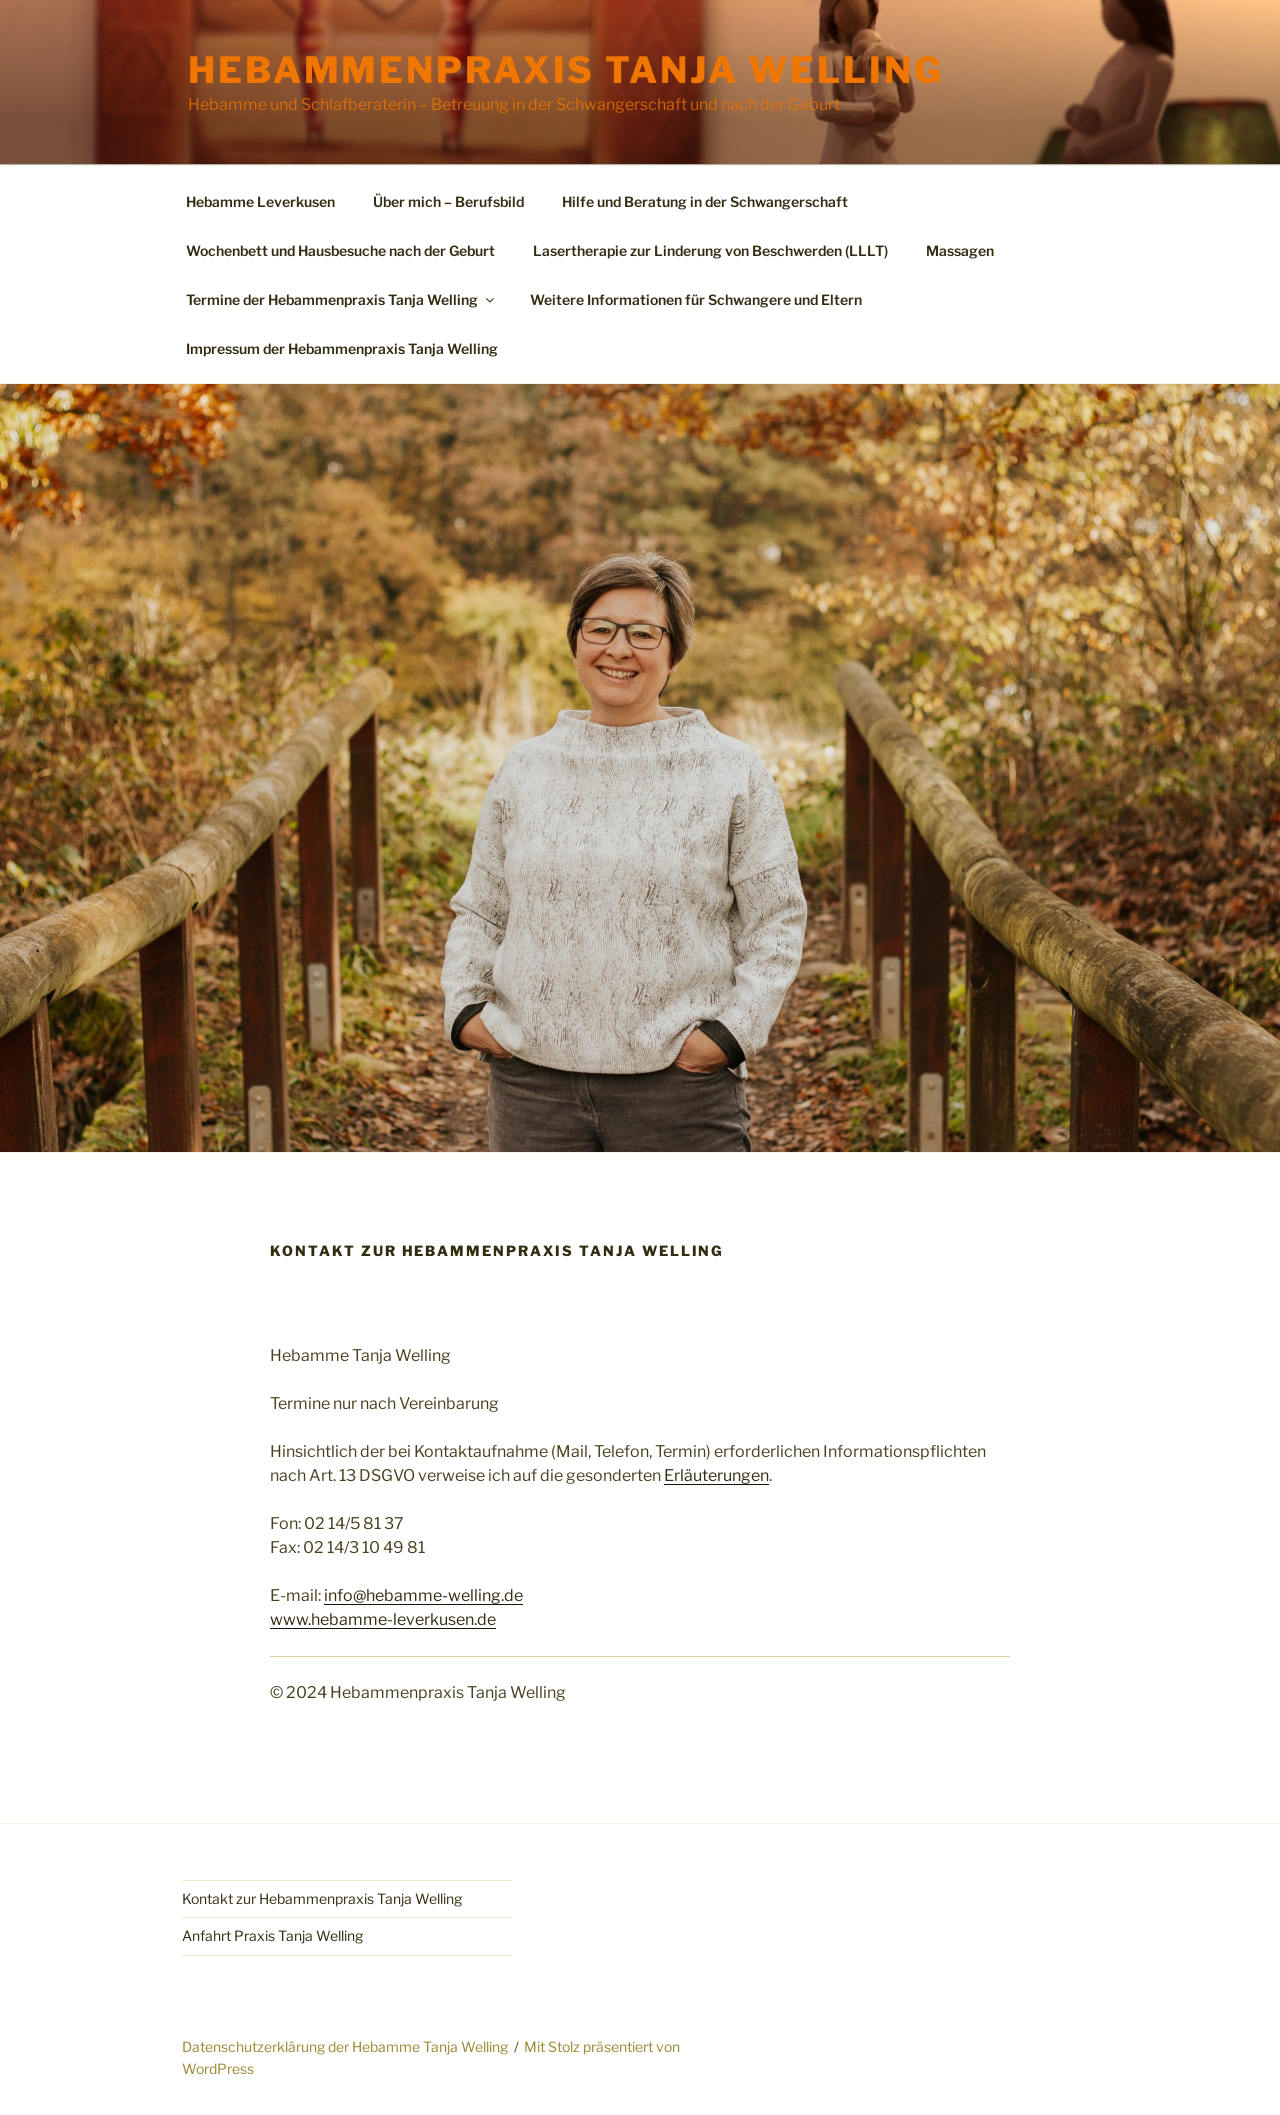  Describe the element at coordinates (448, 201) in the screenshot. I see `Über mich – Berufsbild` at that location.